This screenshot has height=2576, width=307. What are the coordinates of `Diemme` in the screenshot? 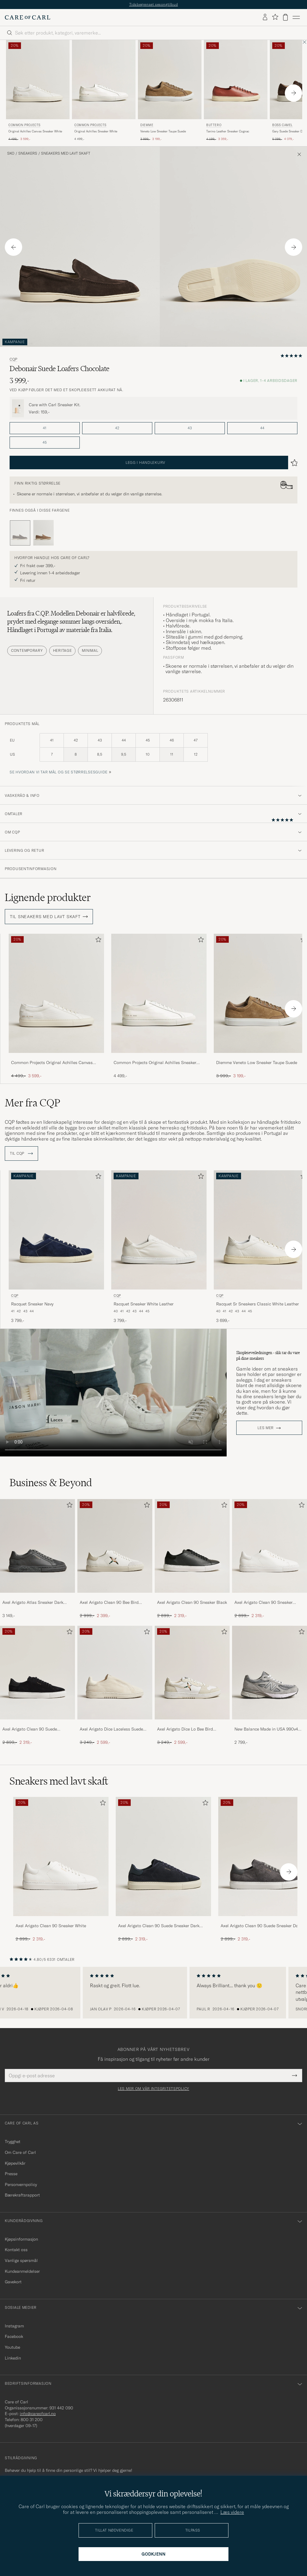 It's located at (147, 125).